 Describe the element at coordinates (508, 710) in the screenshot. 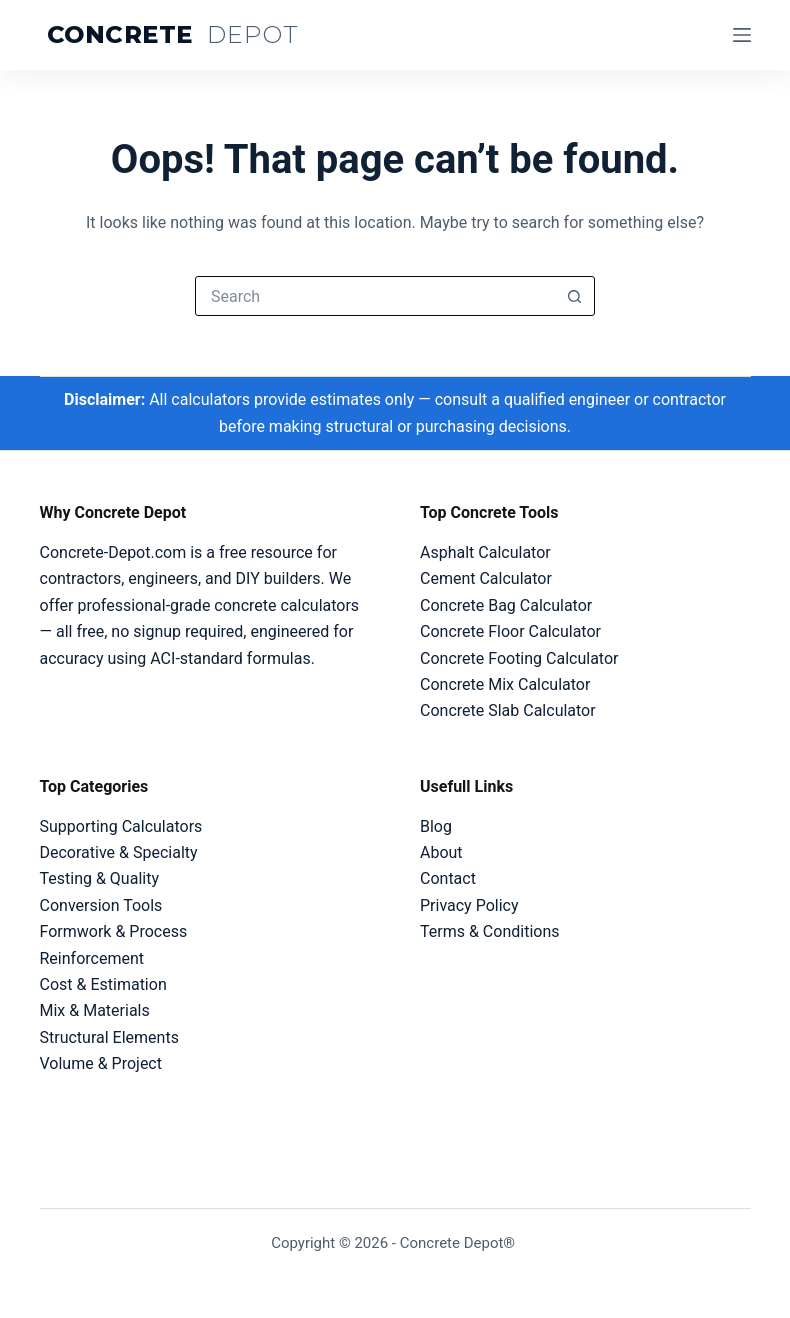

I see `Concrete Slab Calculator` at that location.